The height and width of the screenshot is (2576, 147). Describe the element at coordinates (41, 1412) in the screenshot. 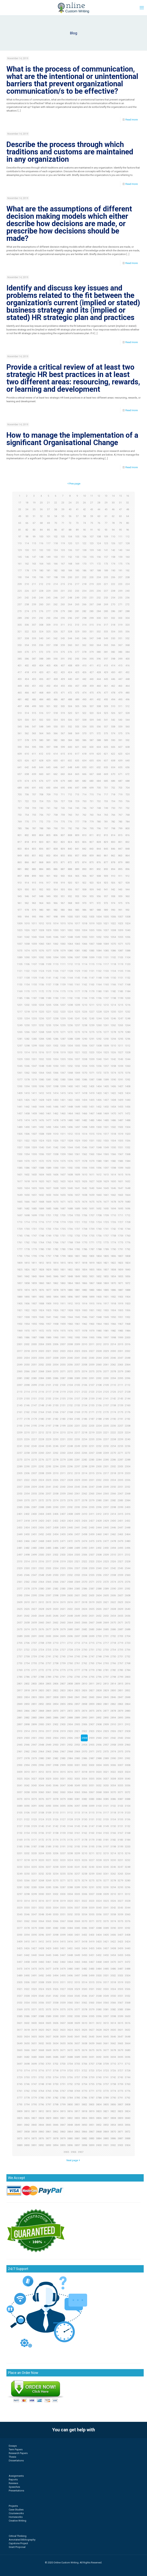

I see `2164` at that location.